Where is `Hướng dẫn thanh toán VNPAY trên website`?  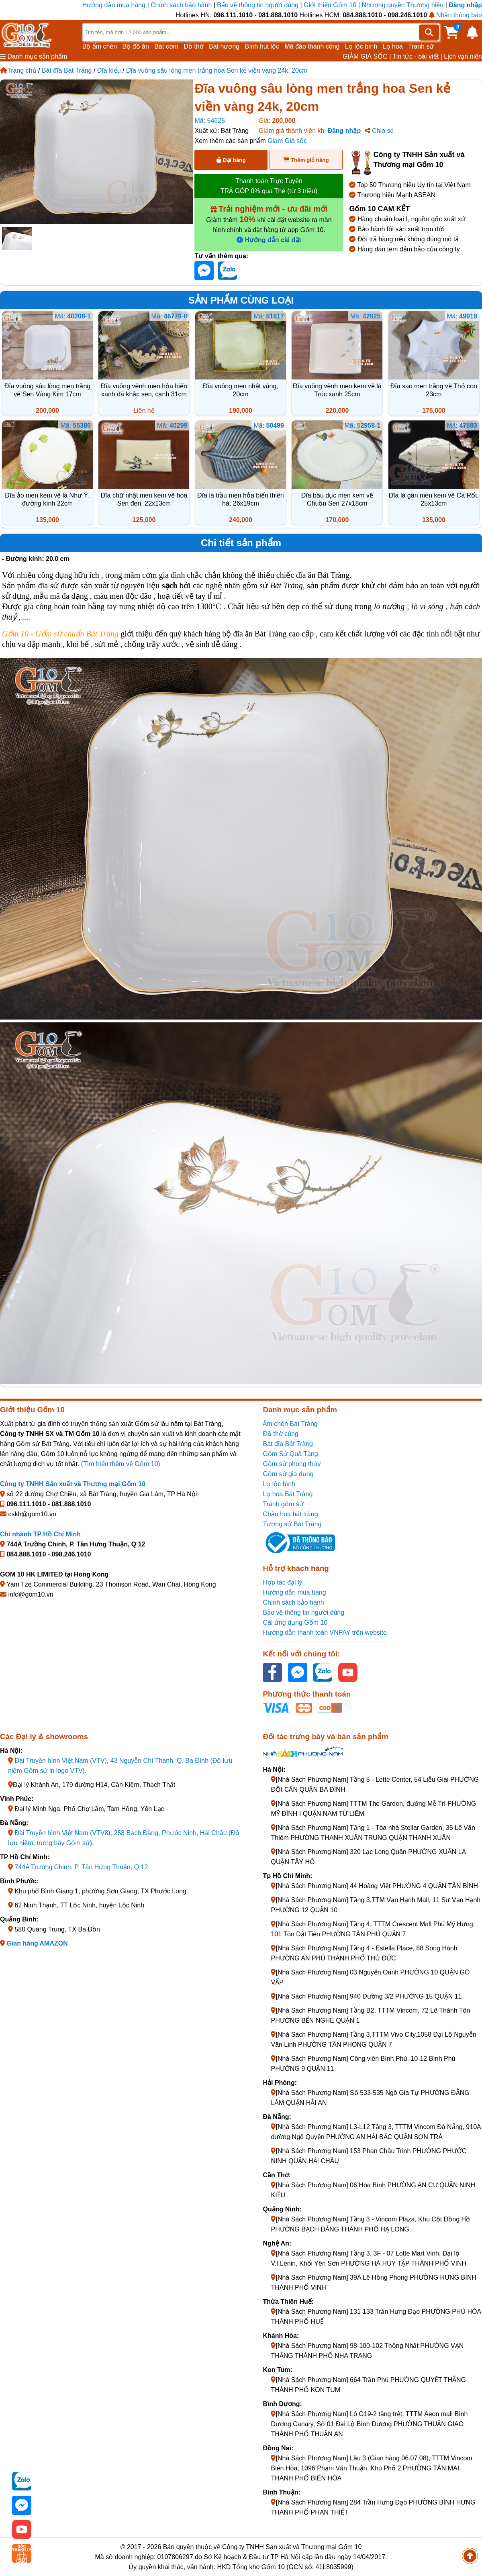
Hướng dẫn thanh toán VNPAY trên website is located at coordinates (324, 1632).